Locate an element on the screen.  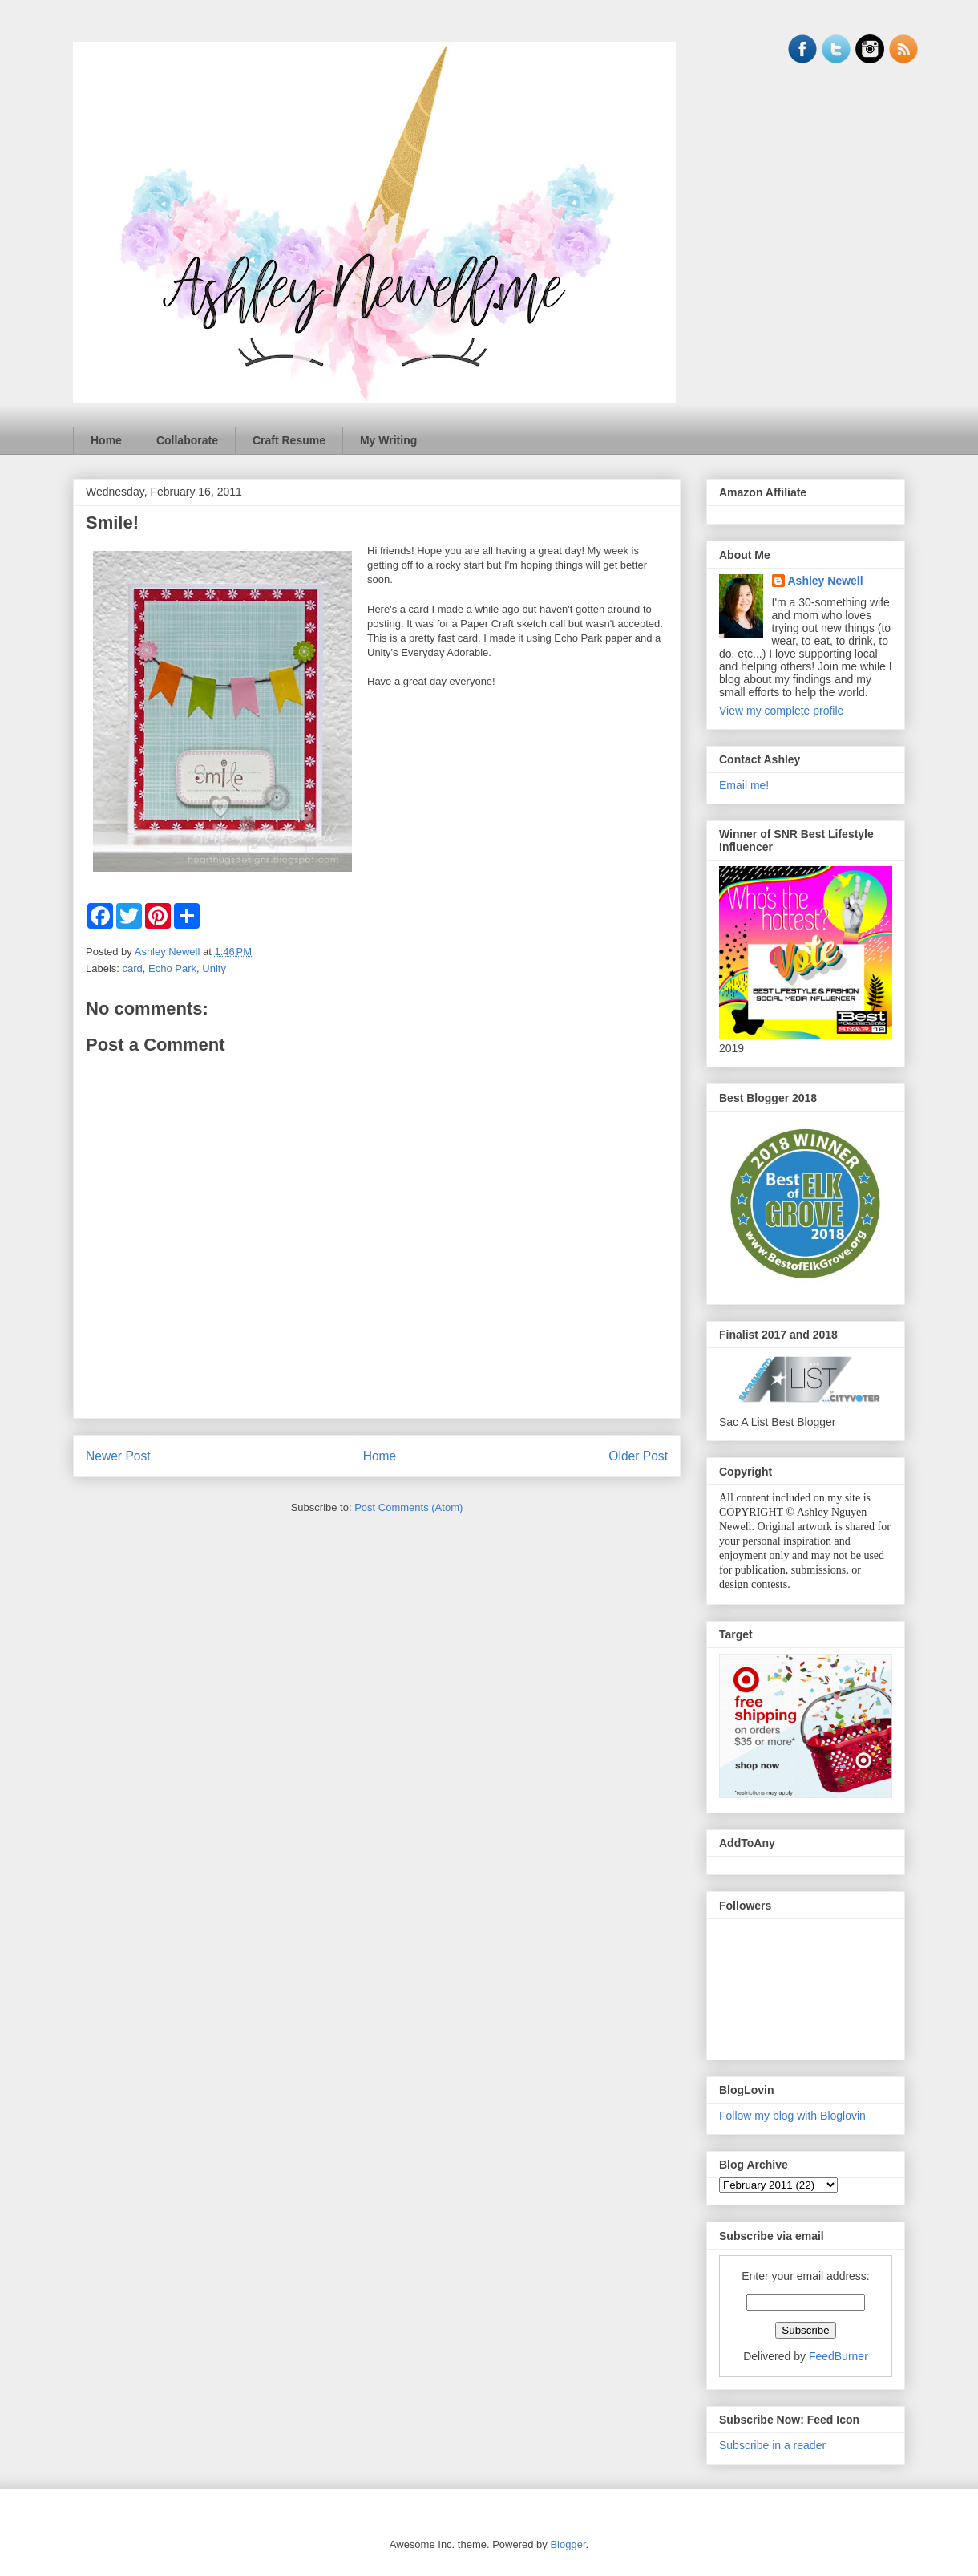
Subscribe in a reader is located at coordinates (772, 2445).